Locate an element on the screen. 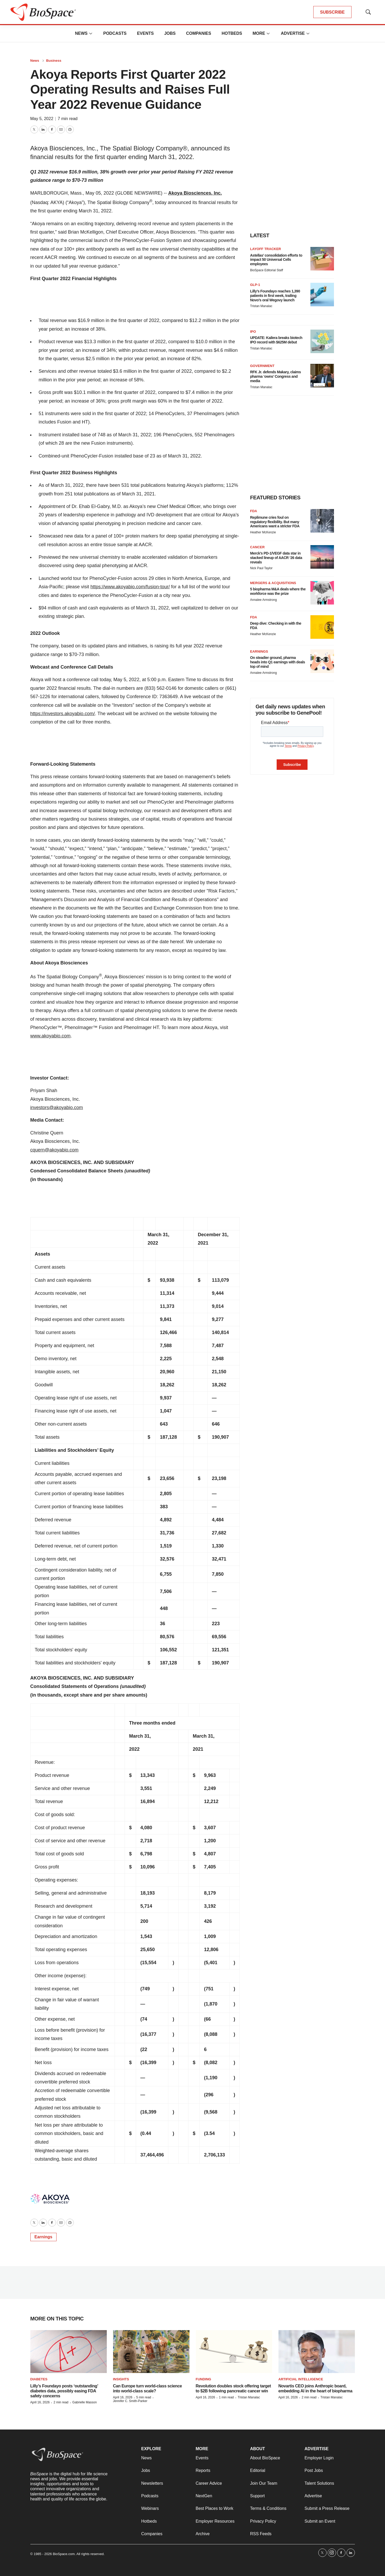 The image size is (385, 2576). [RFK Jr. defends Makary, claims pharma ‘owns’ Congress and media] is located at coordinates (322, 375).